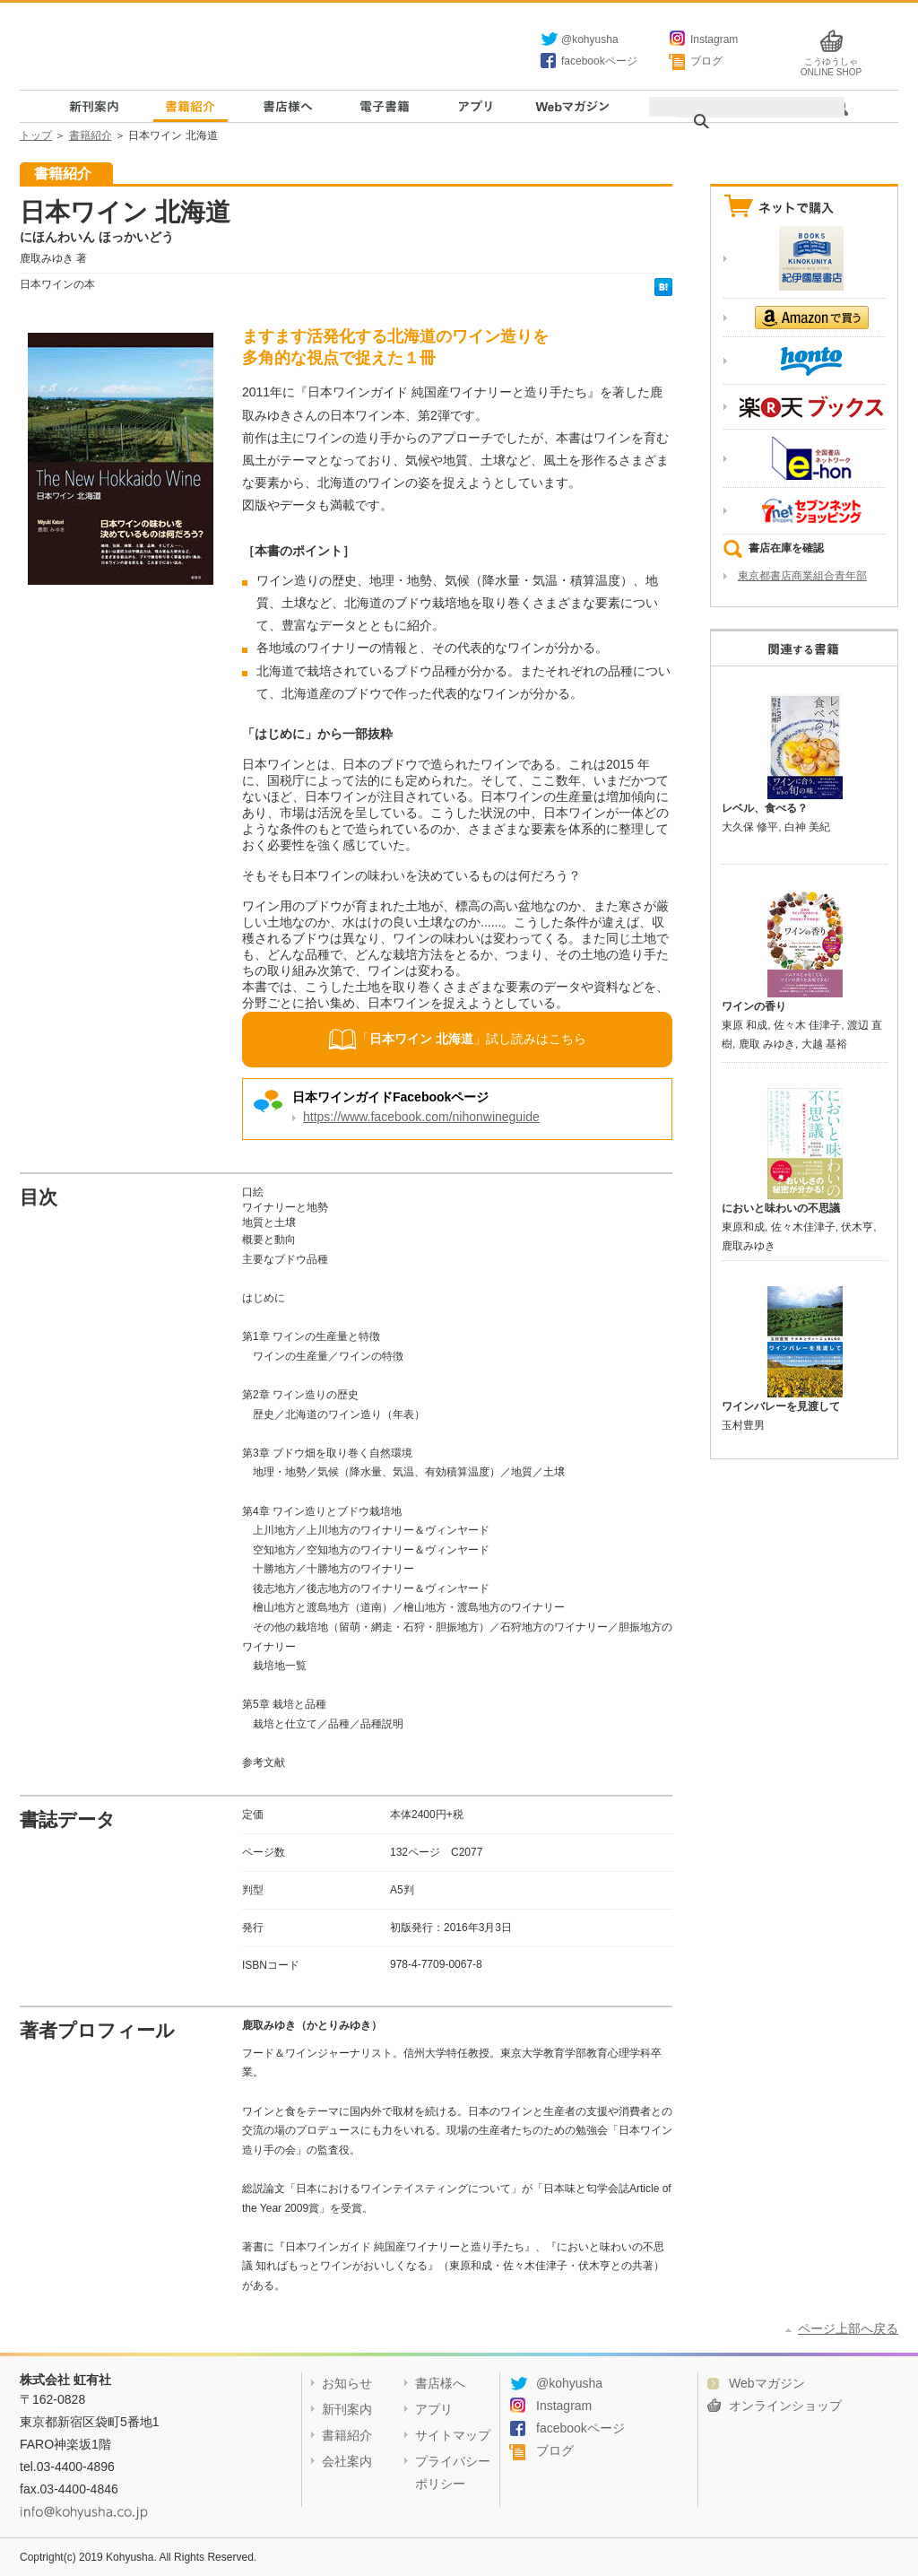 Image resolution: width=918 pixels, height=2576 pixels. I want to click on トップ, so click(36, 135).